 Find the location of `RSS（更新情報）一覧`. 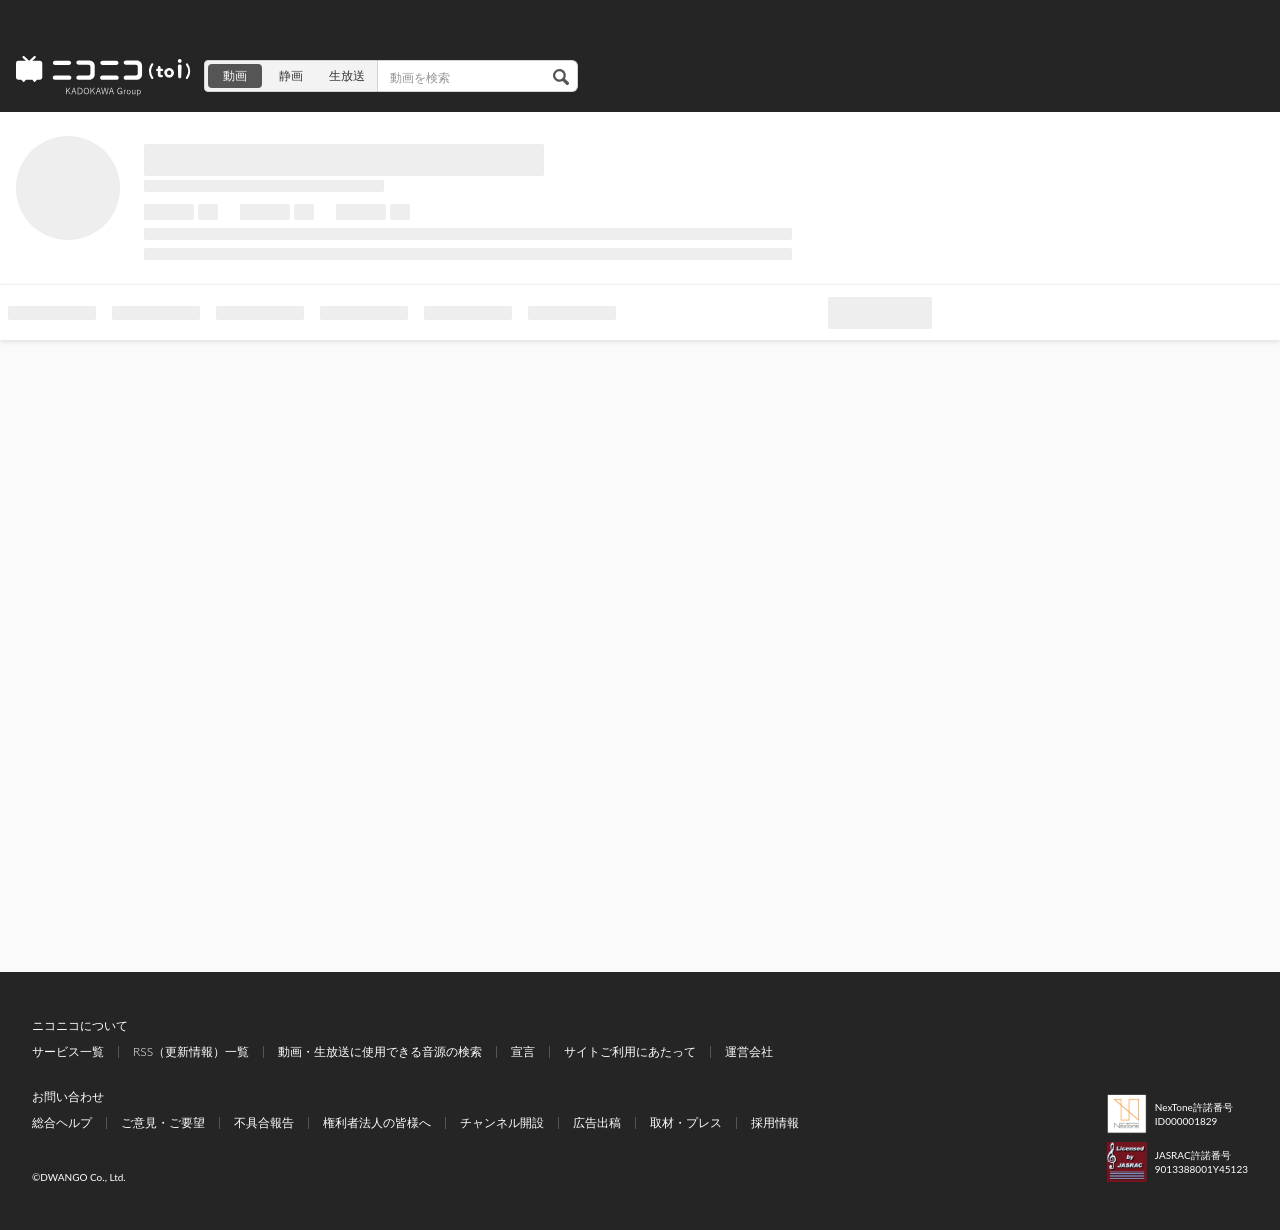

RSS（更新情報）一覧 is located at coordinates (191, 1051).